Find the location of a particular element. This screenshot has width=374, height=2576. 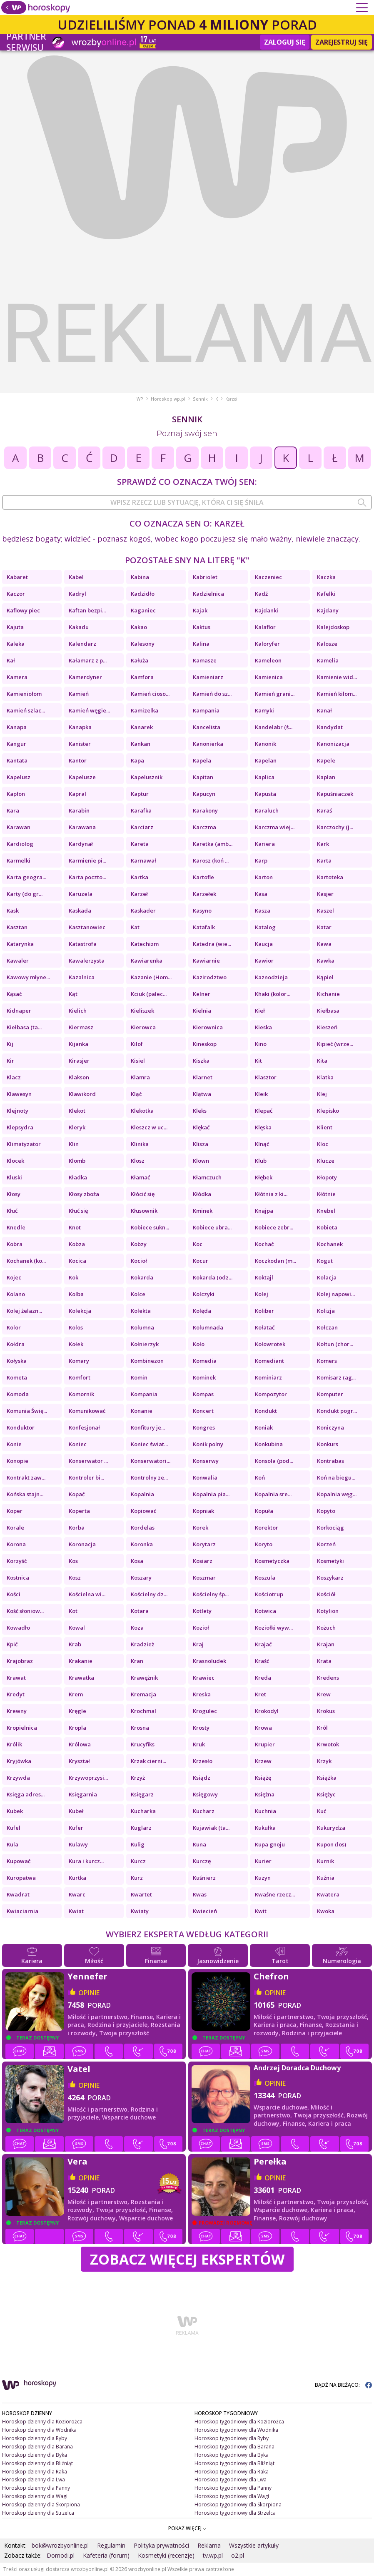

Kopniak is located at coordinates (203, 1511).